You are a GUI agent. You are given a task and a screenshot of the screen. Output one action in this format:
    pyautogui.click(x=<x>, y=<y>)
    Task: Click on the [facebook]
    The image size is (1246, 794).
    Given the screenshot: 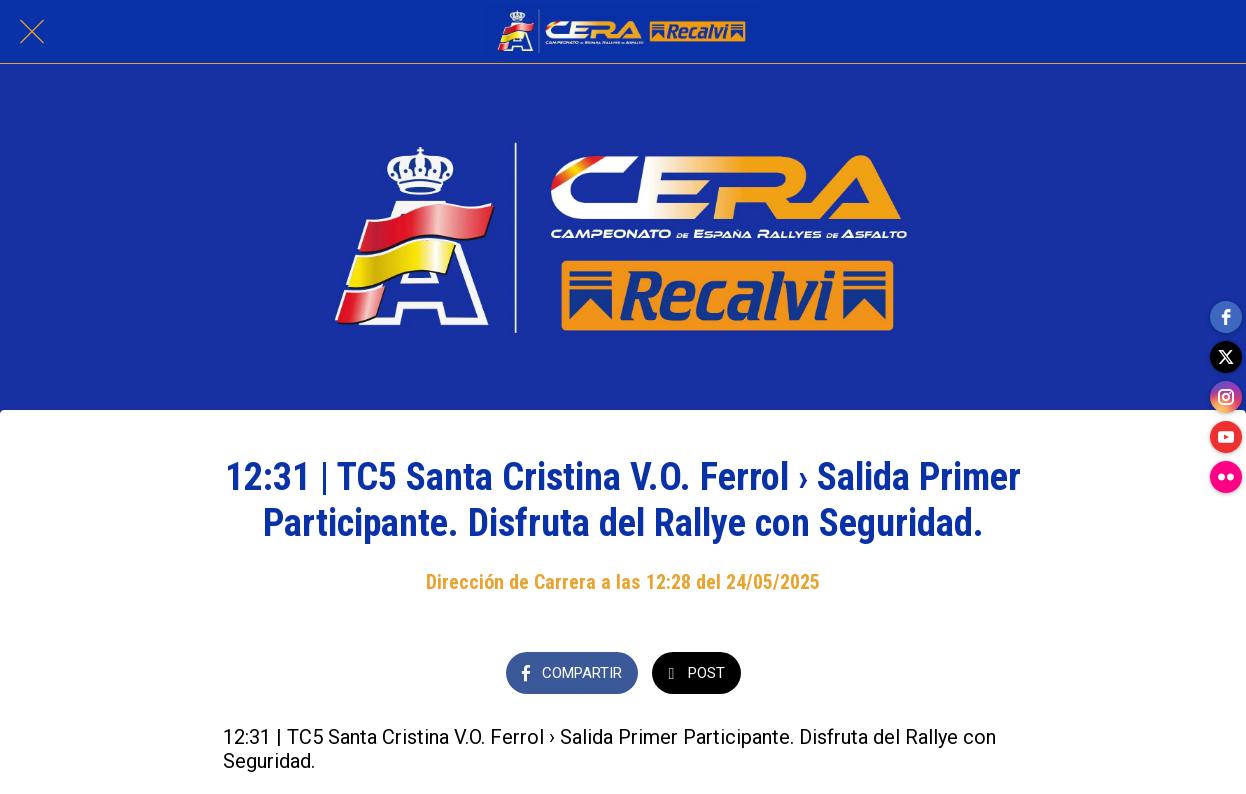 What is the action you would take?
    pyautogui.click(x=1226, y=317)
    